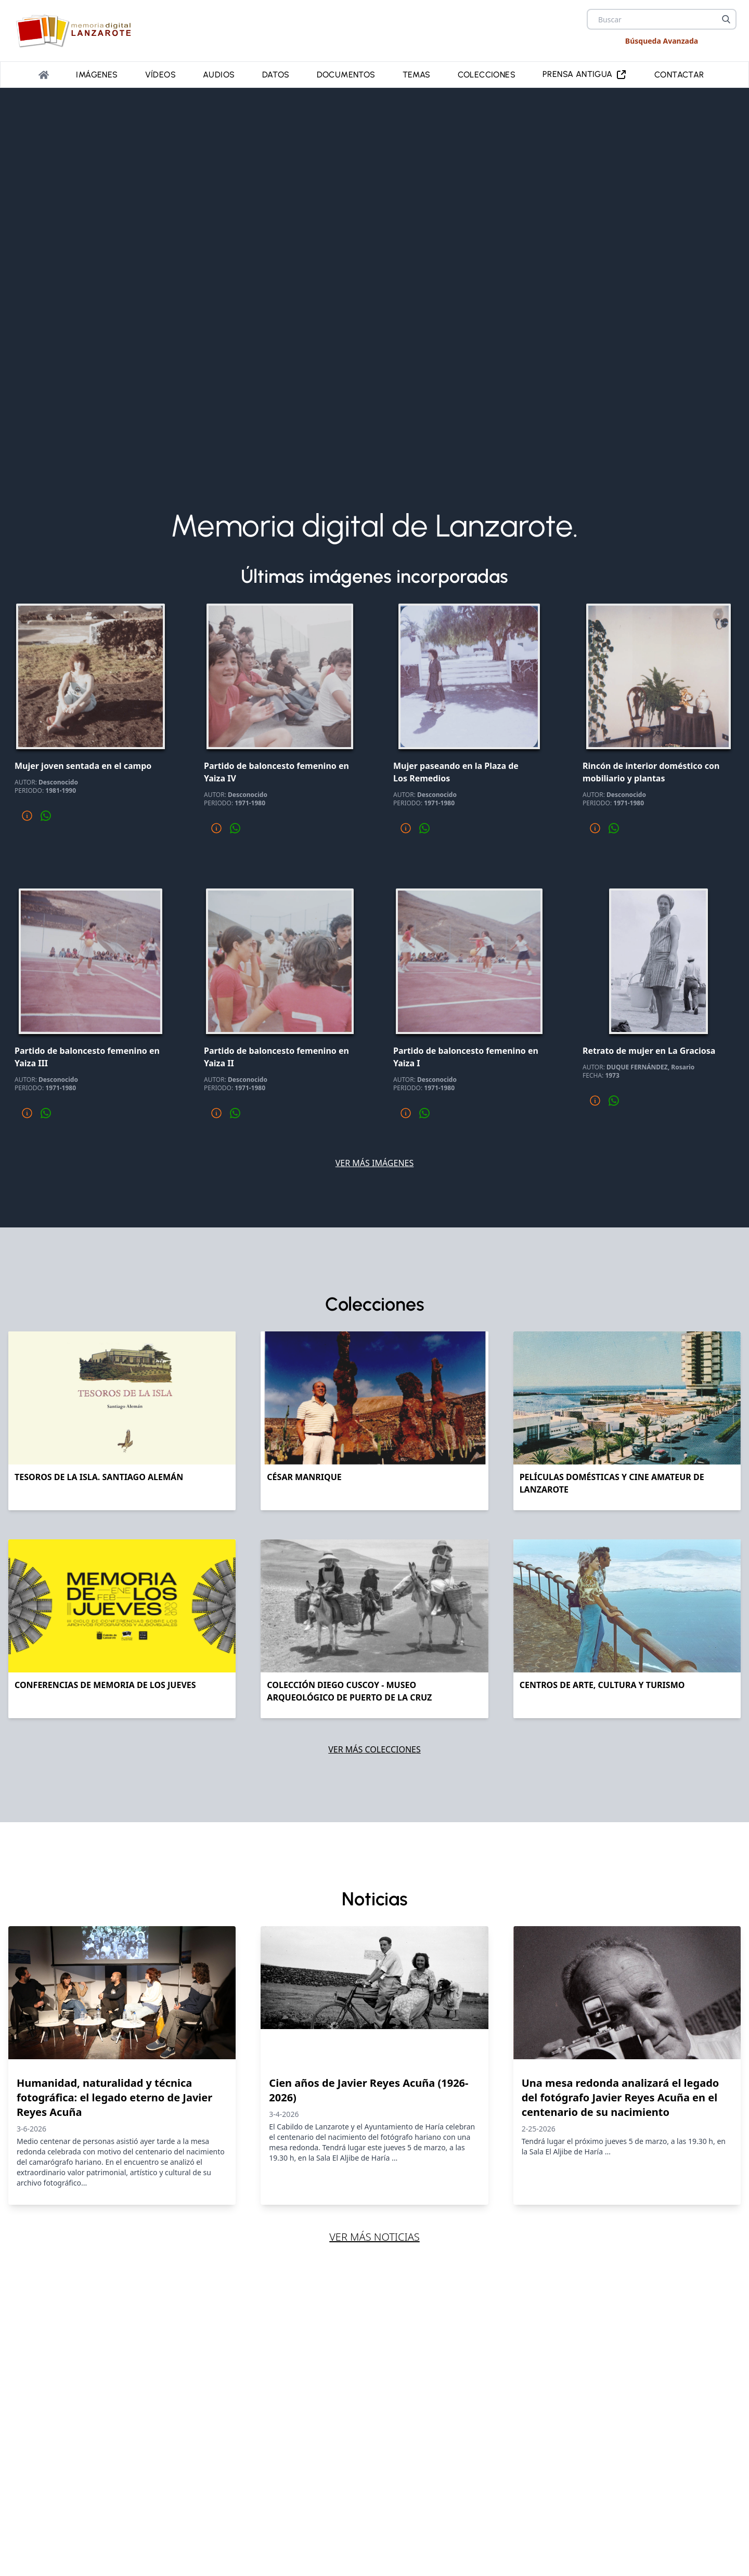 The width and height of the screenshot is (749, 2576). What do you see at coordinates (219, 75) in the screenshot?
I see `Audios` at bounding box center [219, 75].